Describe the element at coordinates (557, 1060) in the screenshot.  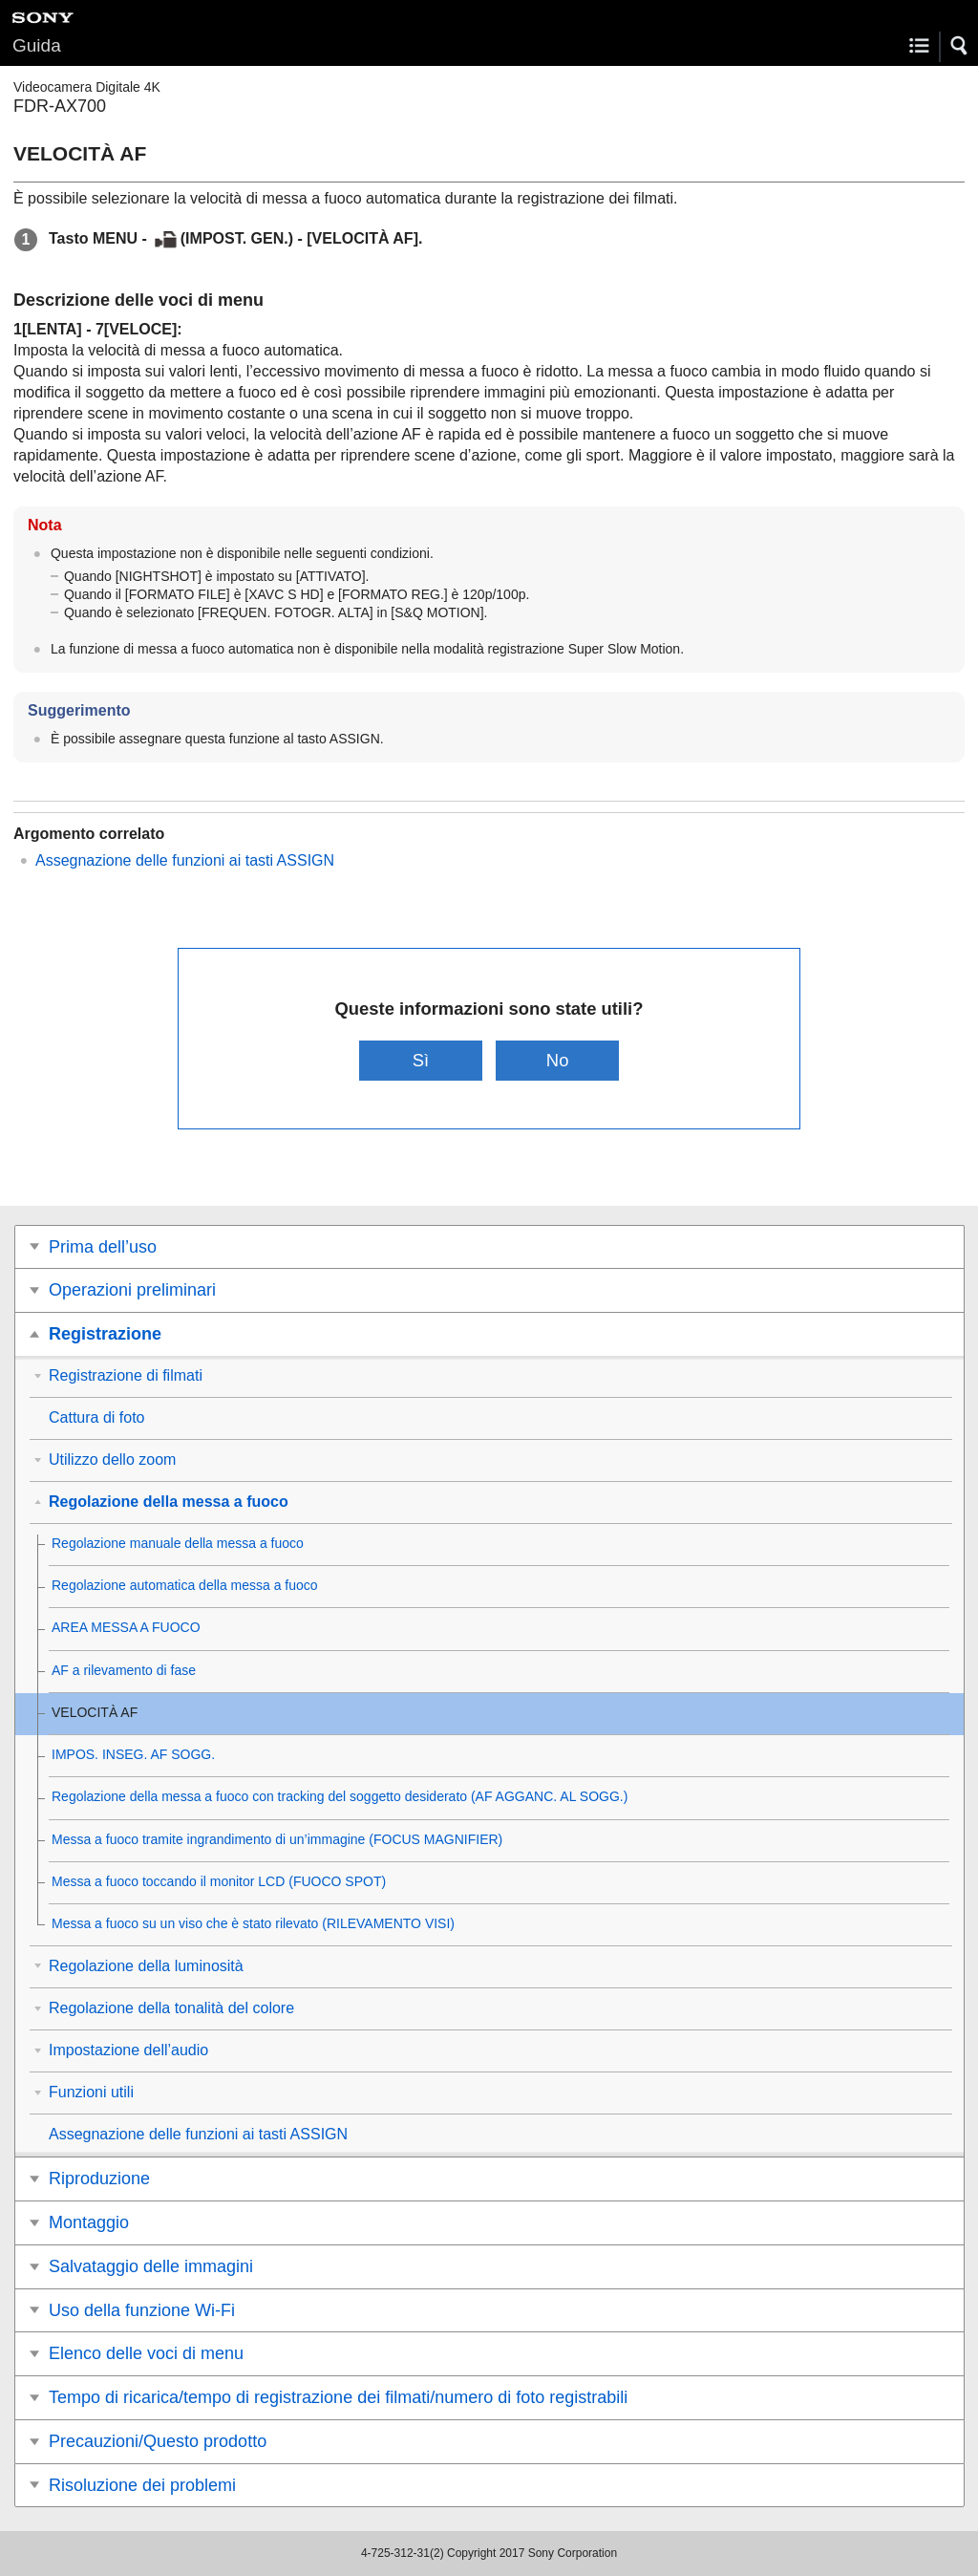
I see `No` at that location.